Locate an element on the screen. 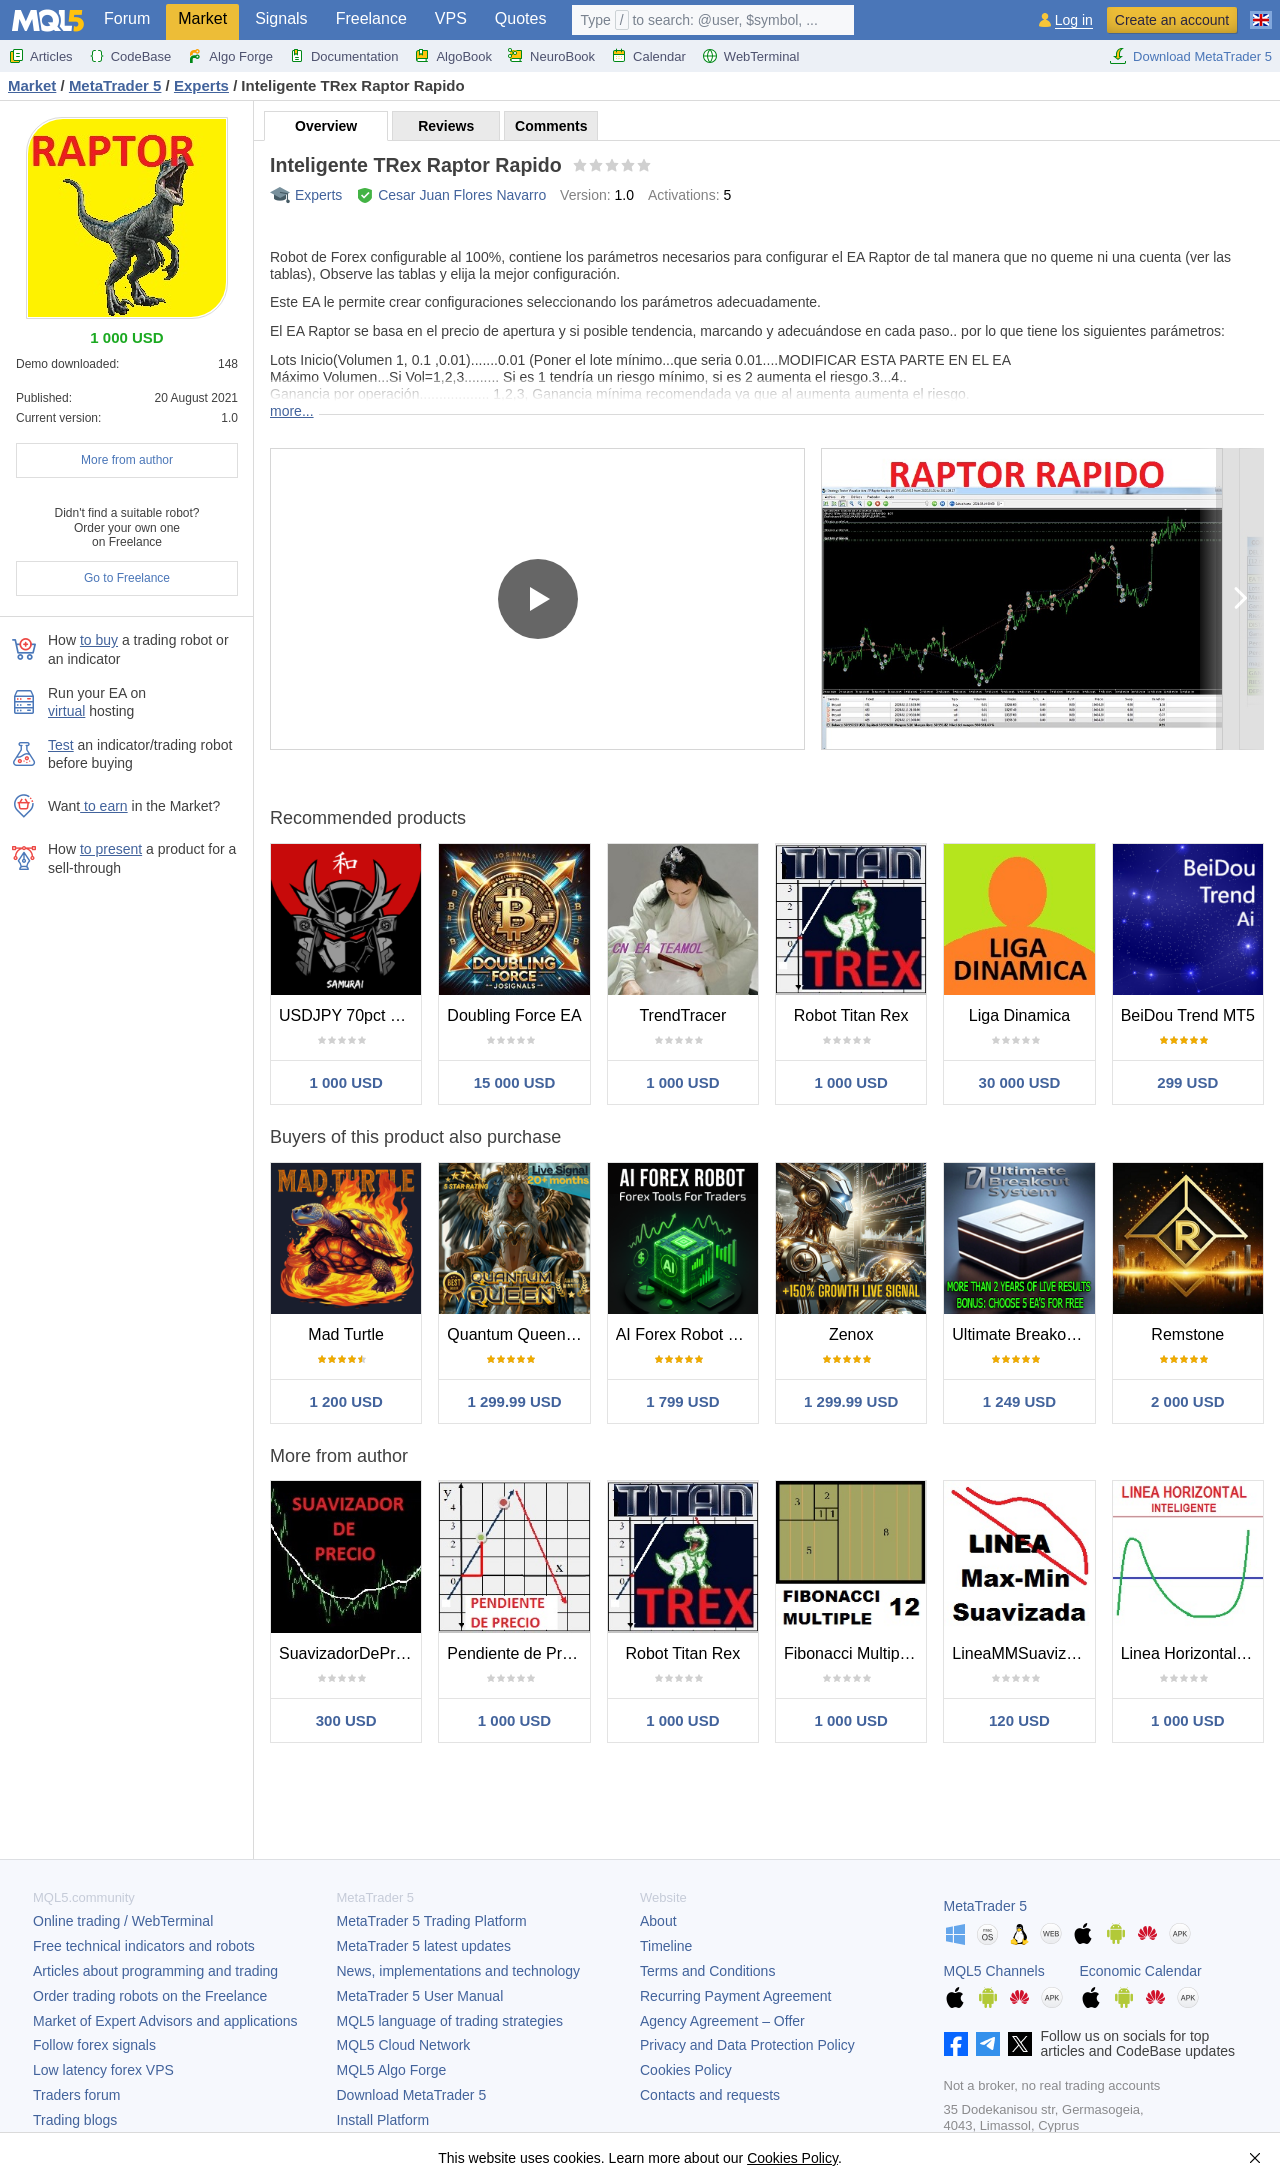 This screenshot has height=2183, width=1280. 1 299.99 USD is located at coordinates (514, 1401).